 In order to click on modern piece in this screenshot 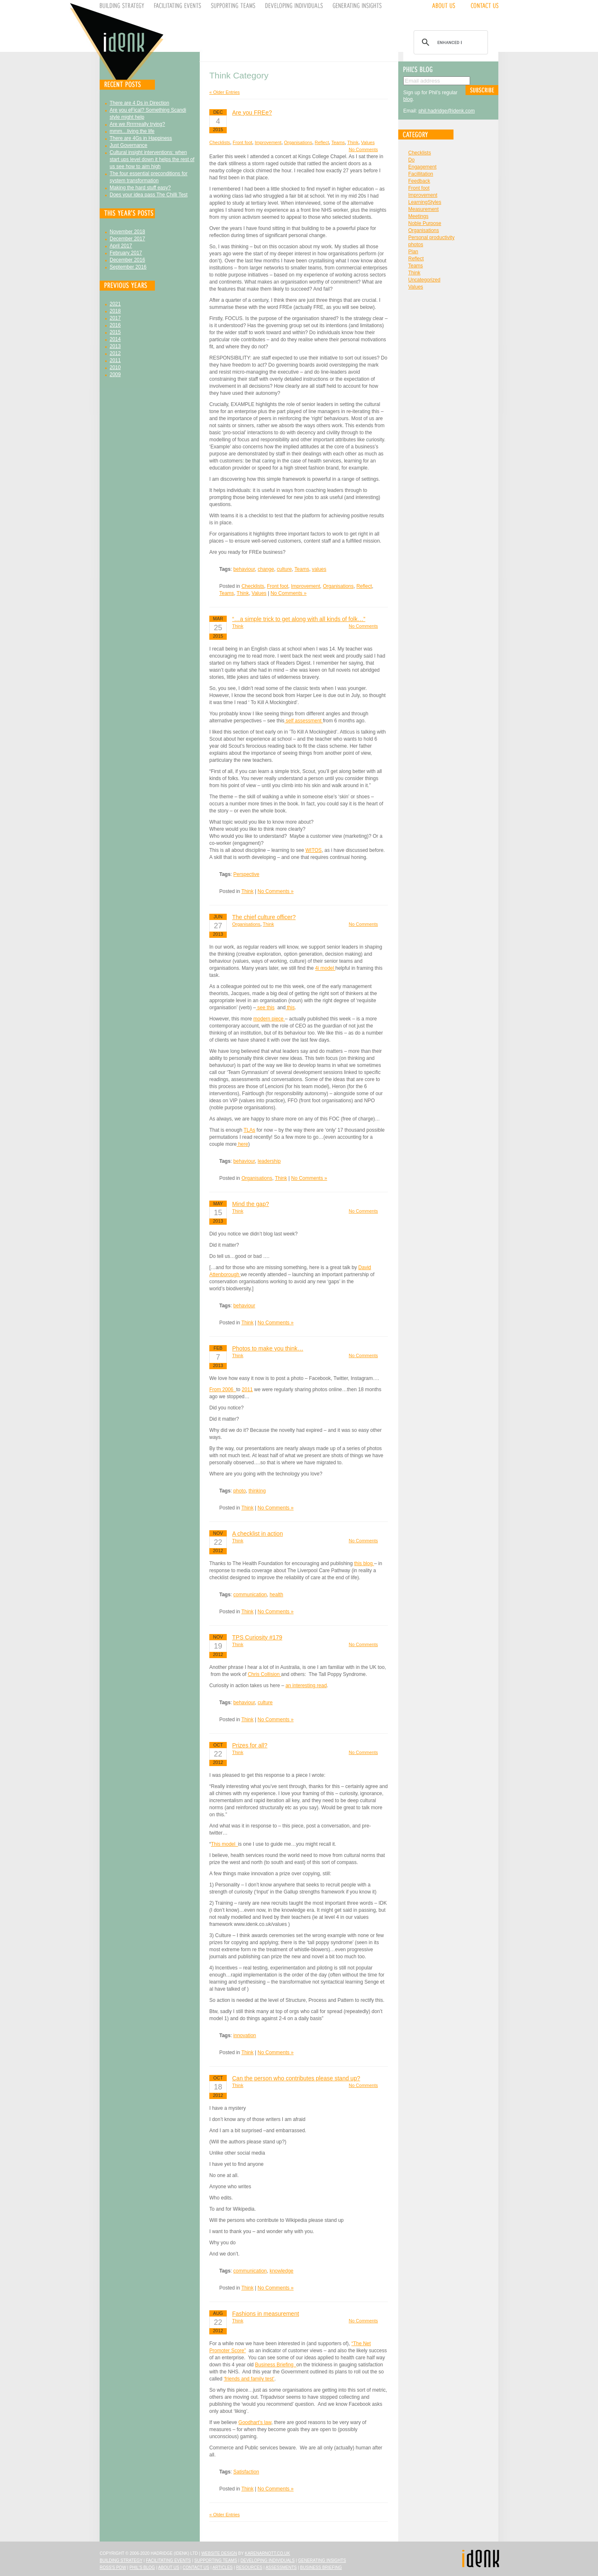, I will do `click(269, 1019)`.